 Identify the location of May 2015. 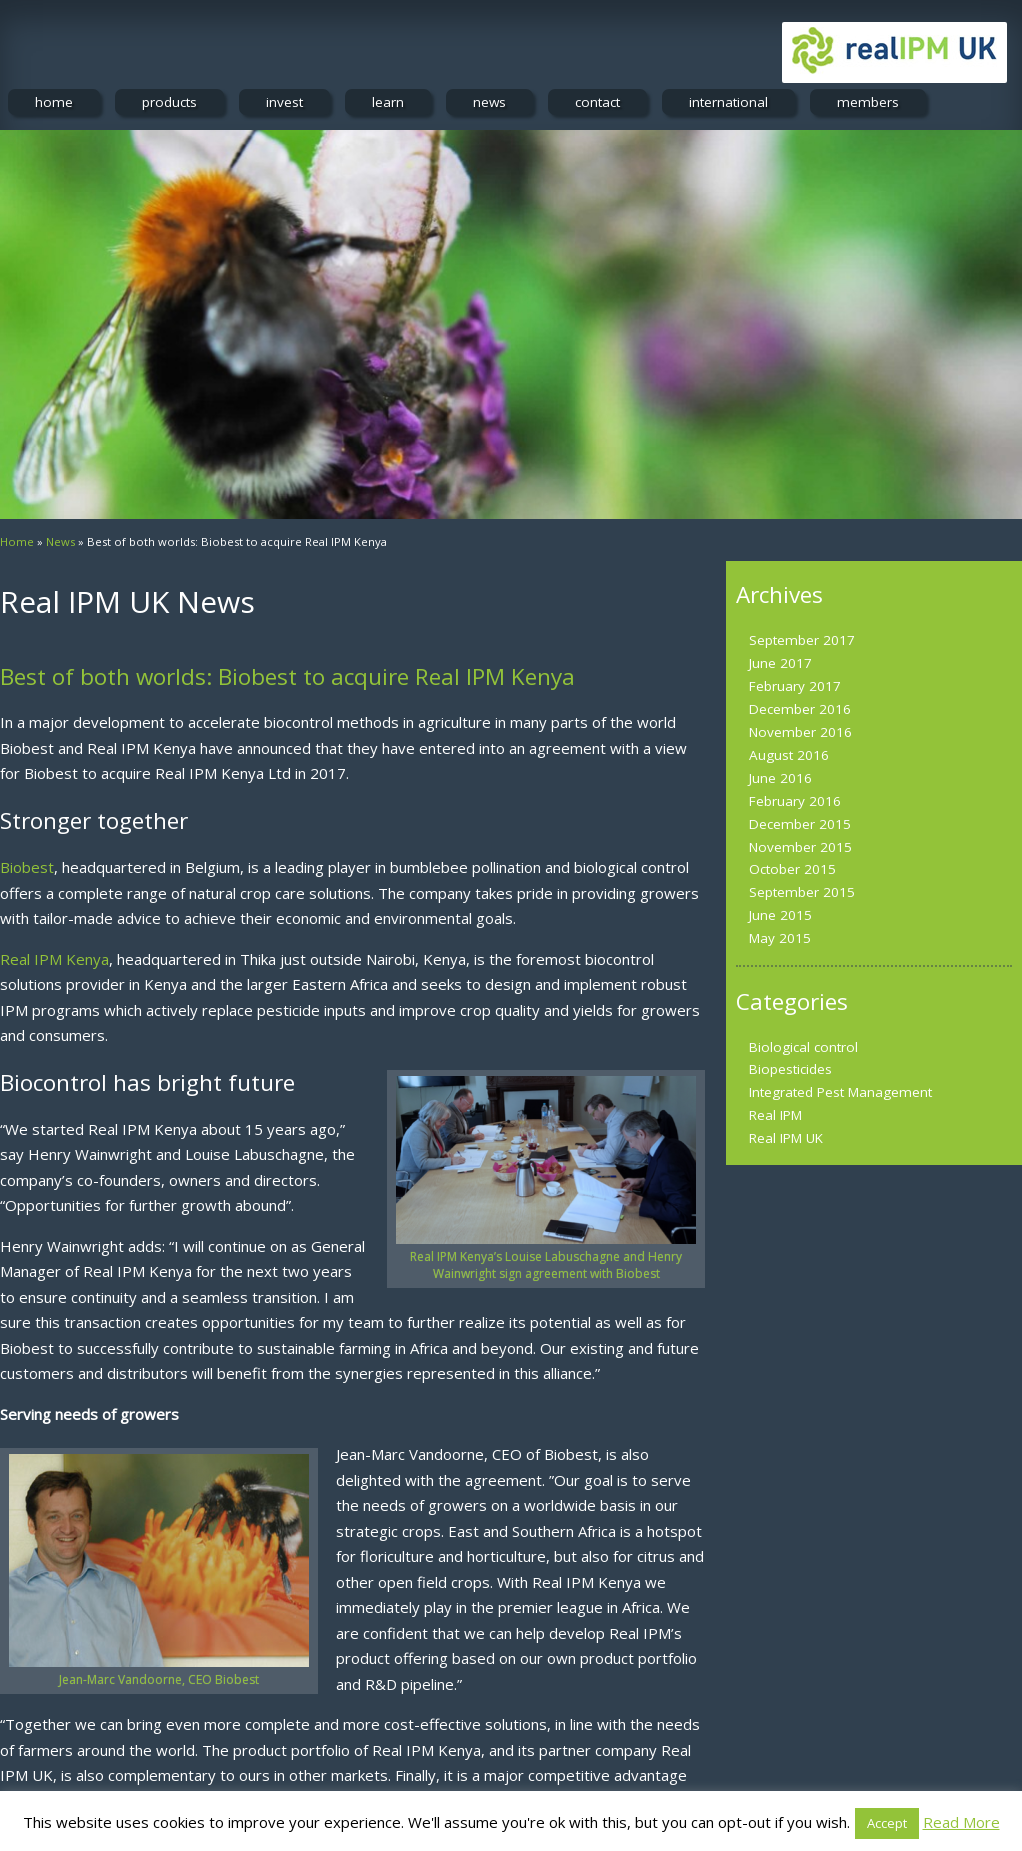
(780, 938).